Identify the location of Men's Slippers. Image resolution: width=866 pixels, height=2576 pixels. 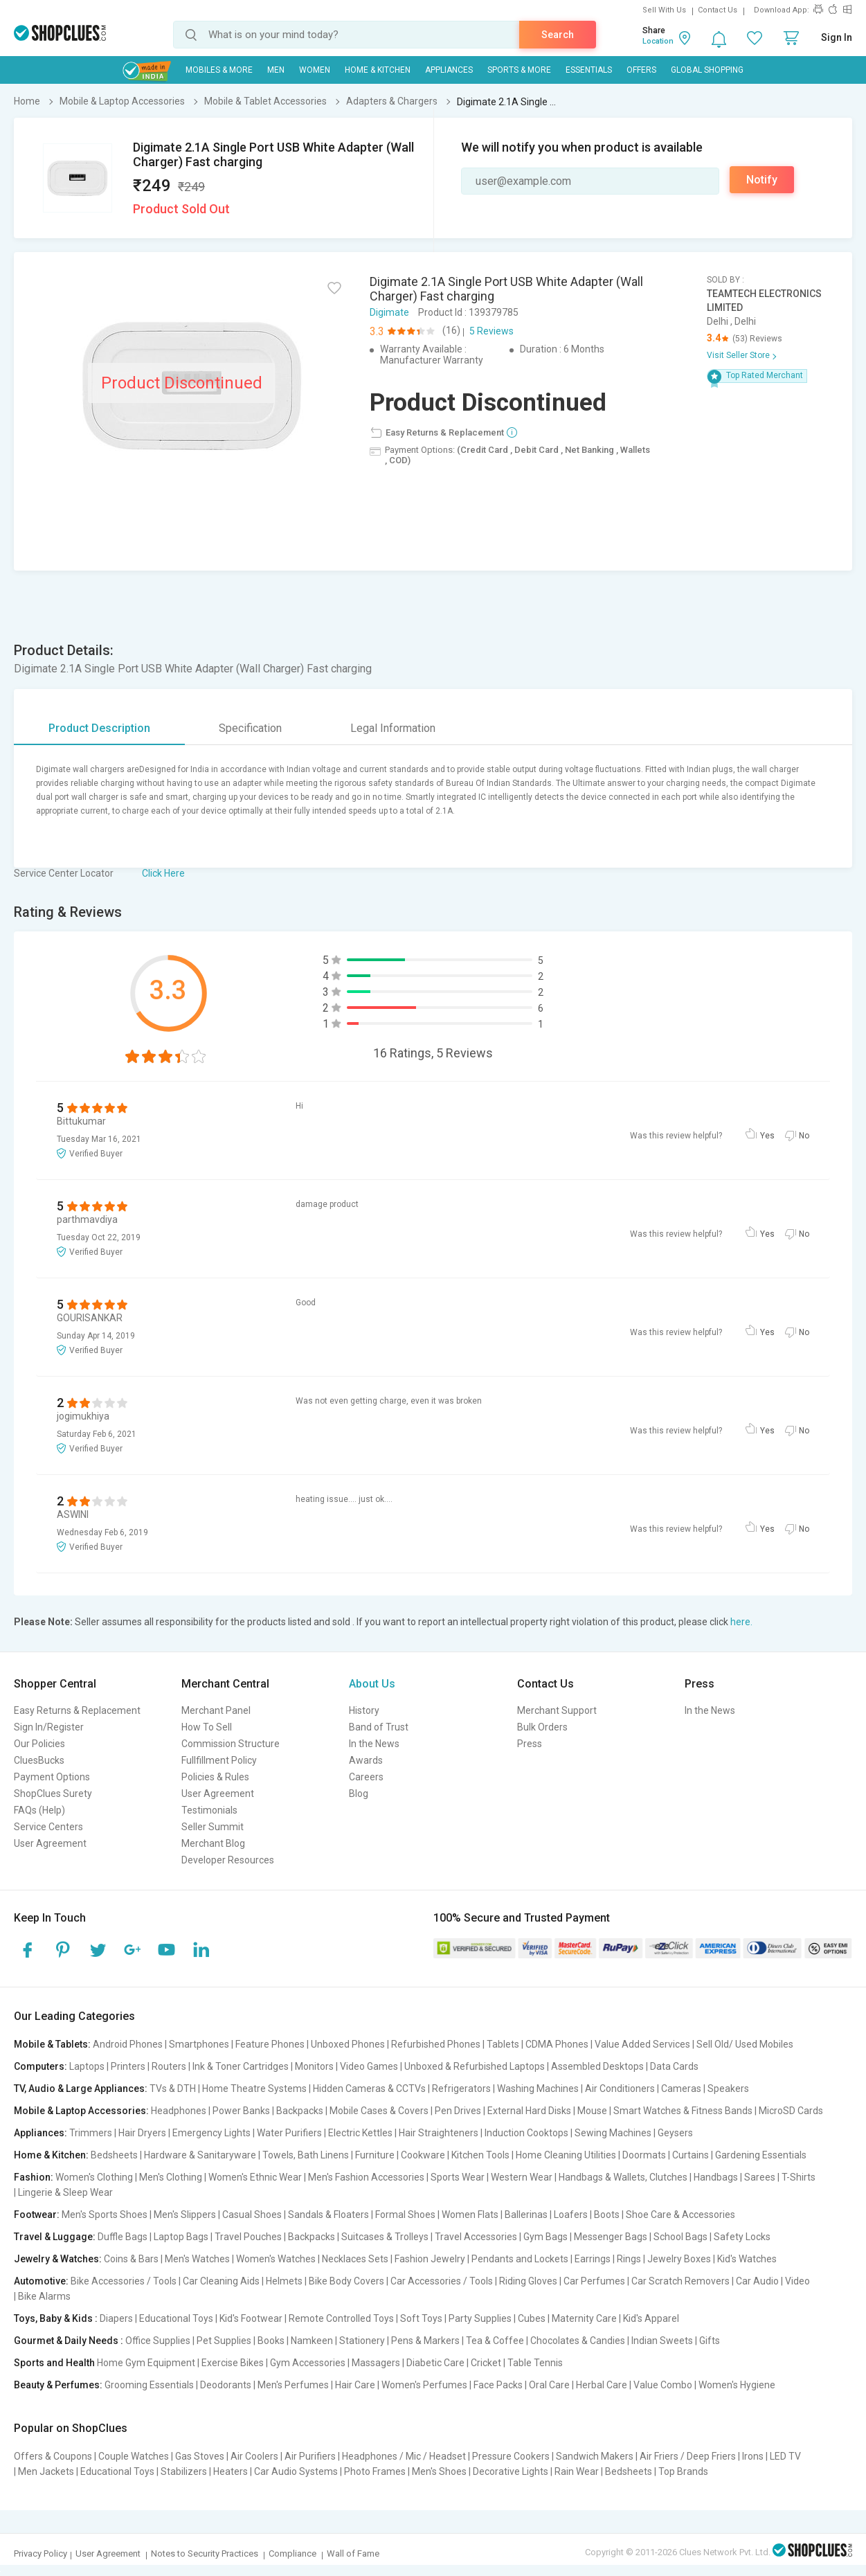
(185, 2214).